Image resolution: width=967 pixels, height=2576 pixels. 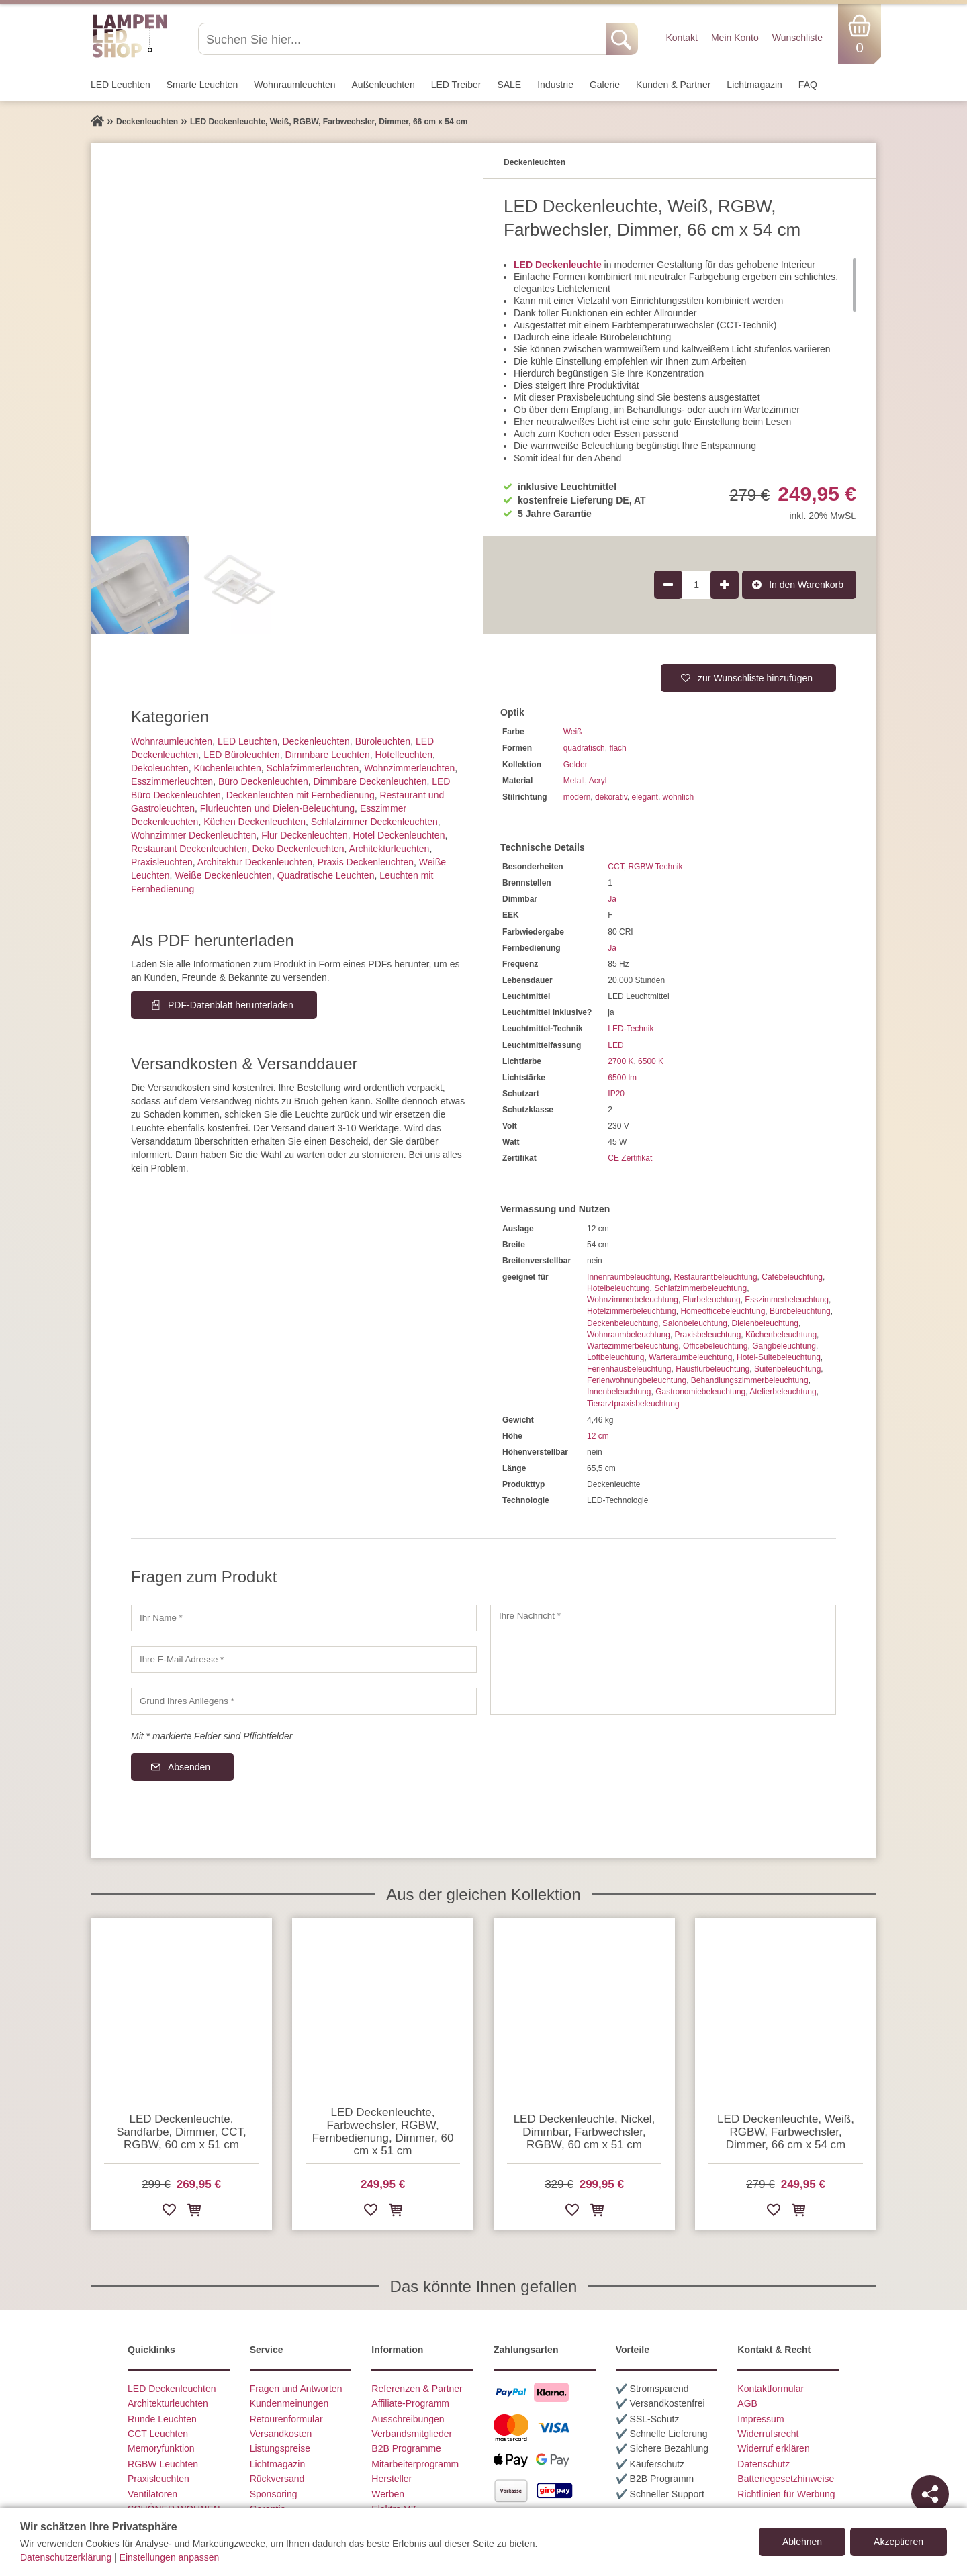 What do you see at coordinates (168, 2403) in the screenshot?
I see `Architekturleuchten` at bounding box center [168, 2403].